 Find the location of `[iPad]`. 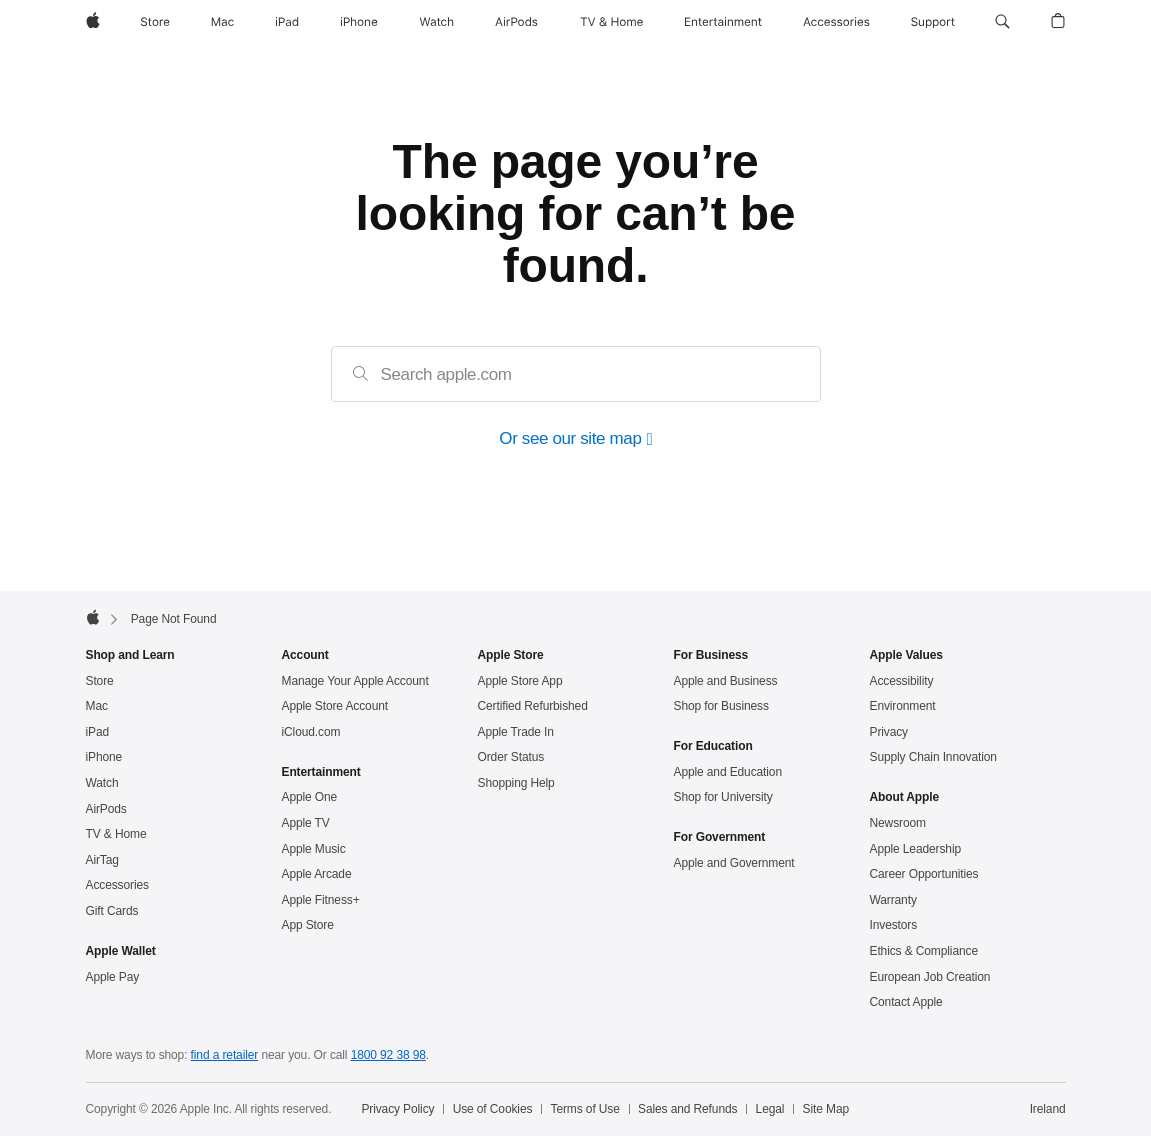

[iPad] is located at coordinates (287, 22).